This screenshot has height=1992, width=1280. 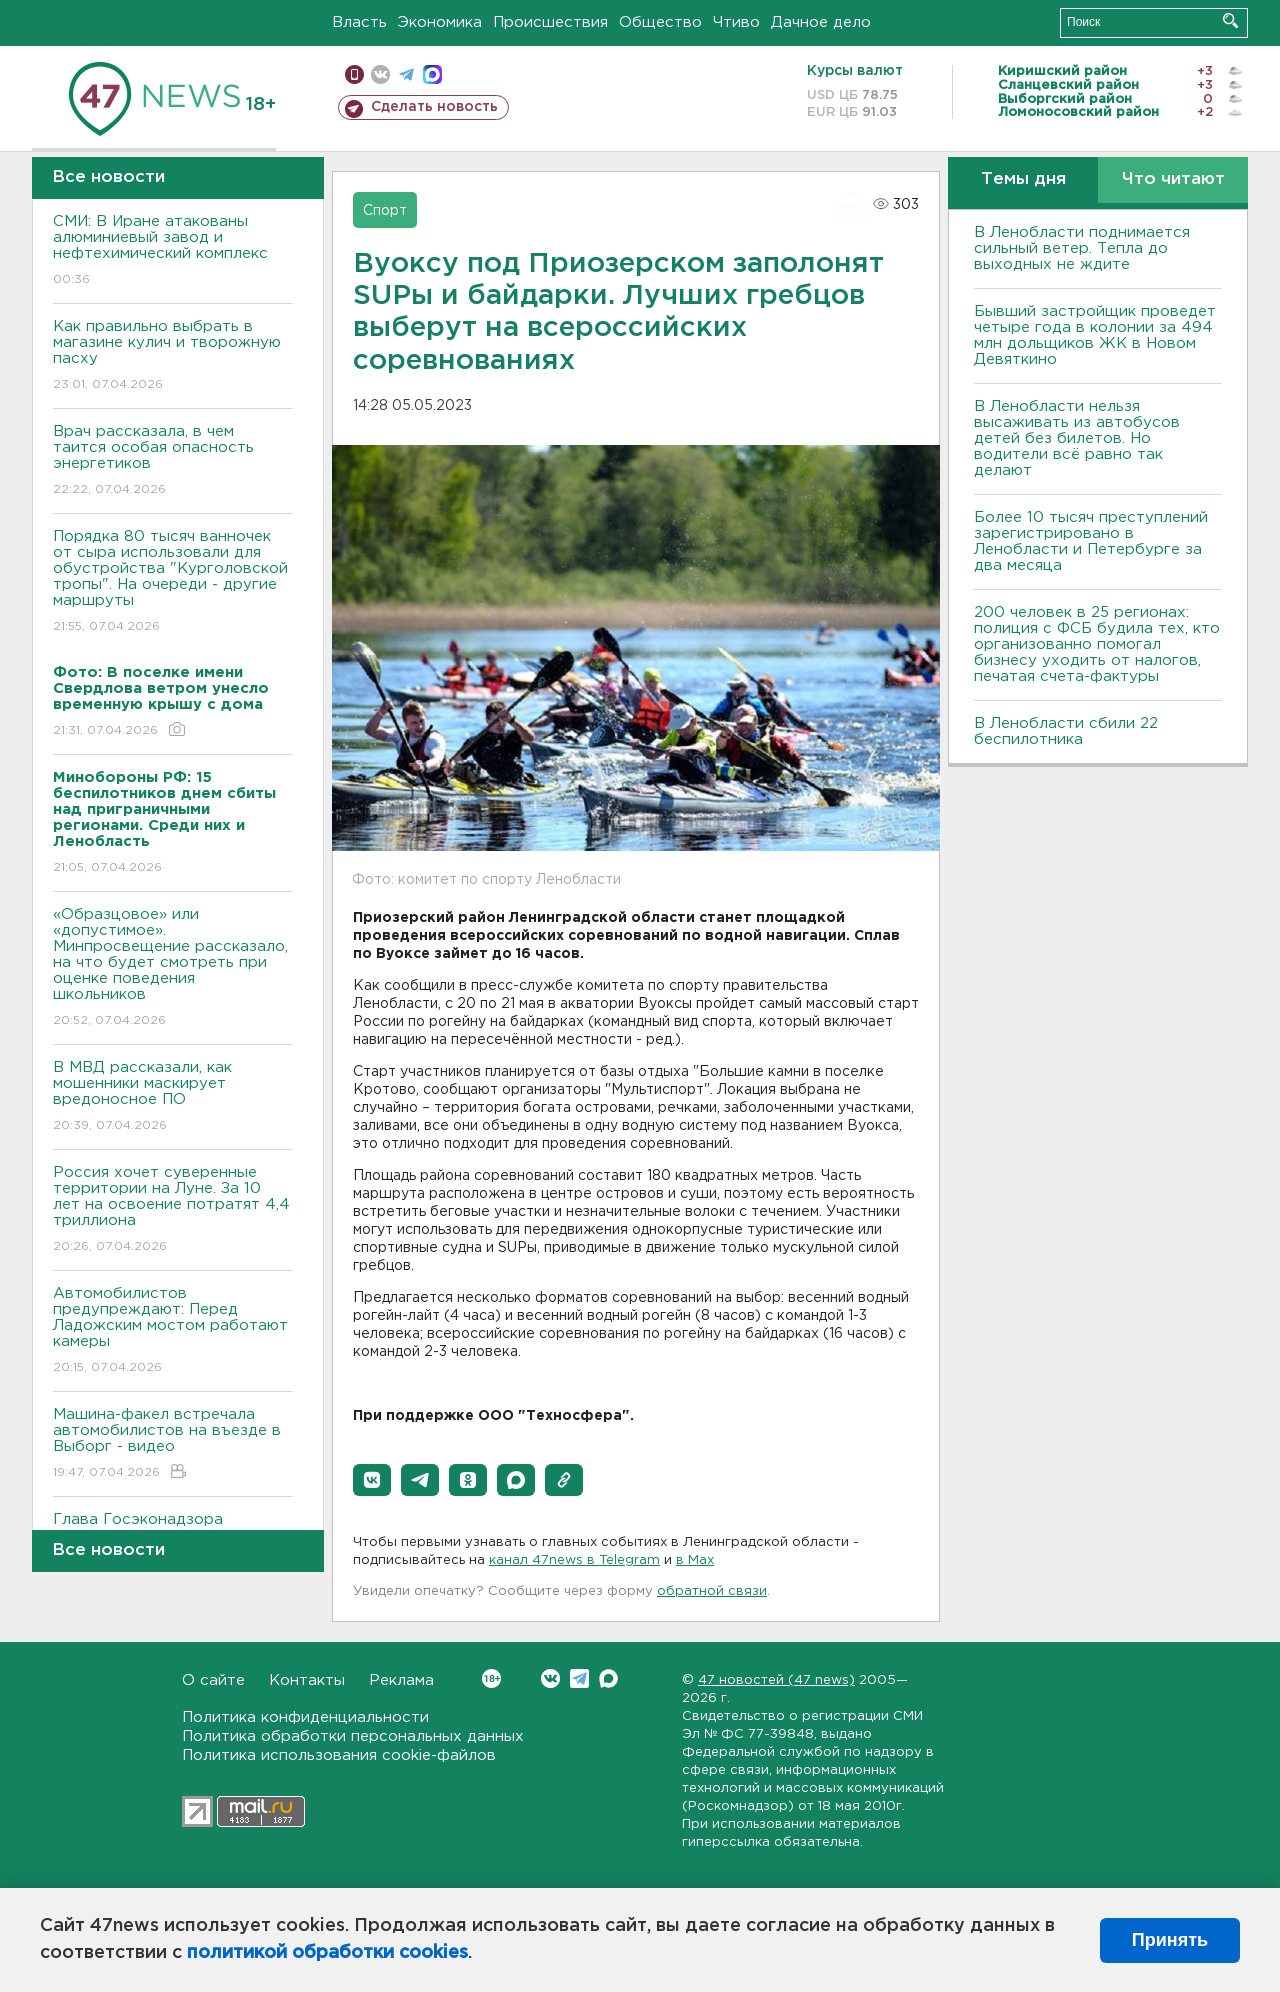 What do you see at coordinates (401, 1680) in the screenshot?
I see `Реклама` at bounding box center [401, 1680].